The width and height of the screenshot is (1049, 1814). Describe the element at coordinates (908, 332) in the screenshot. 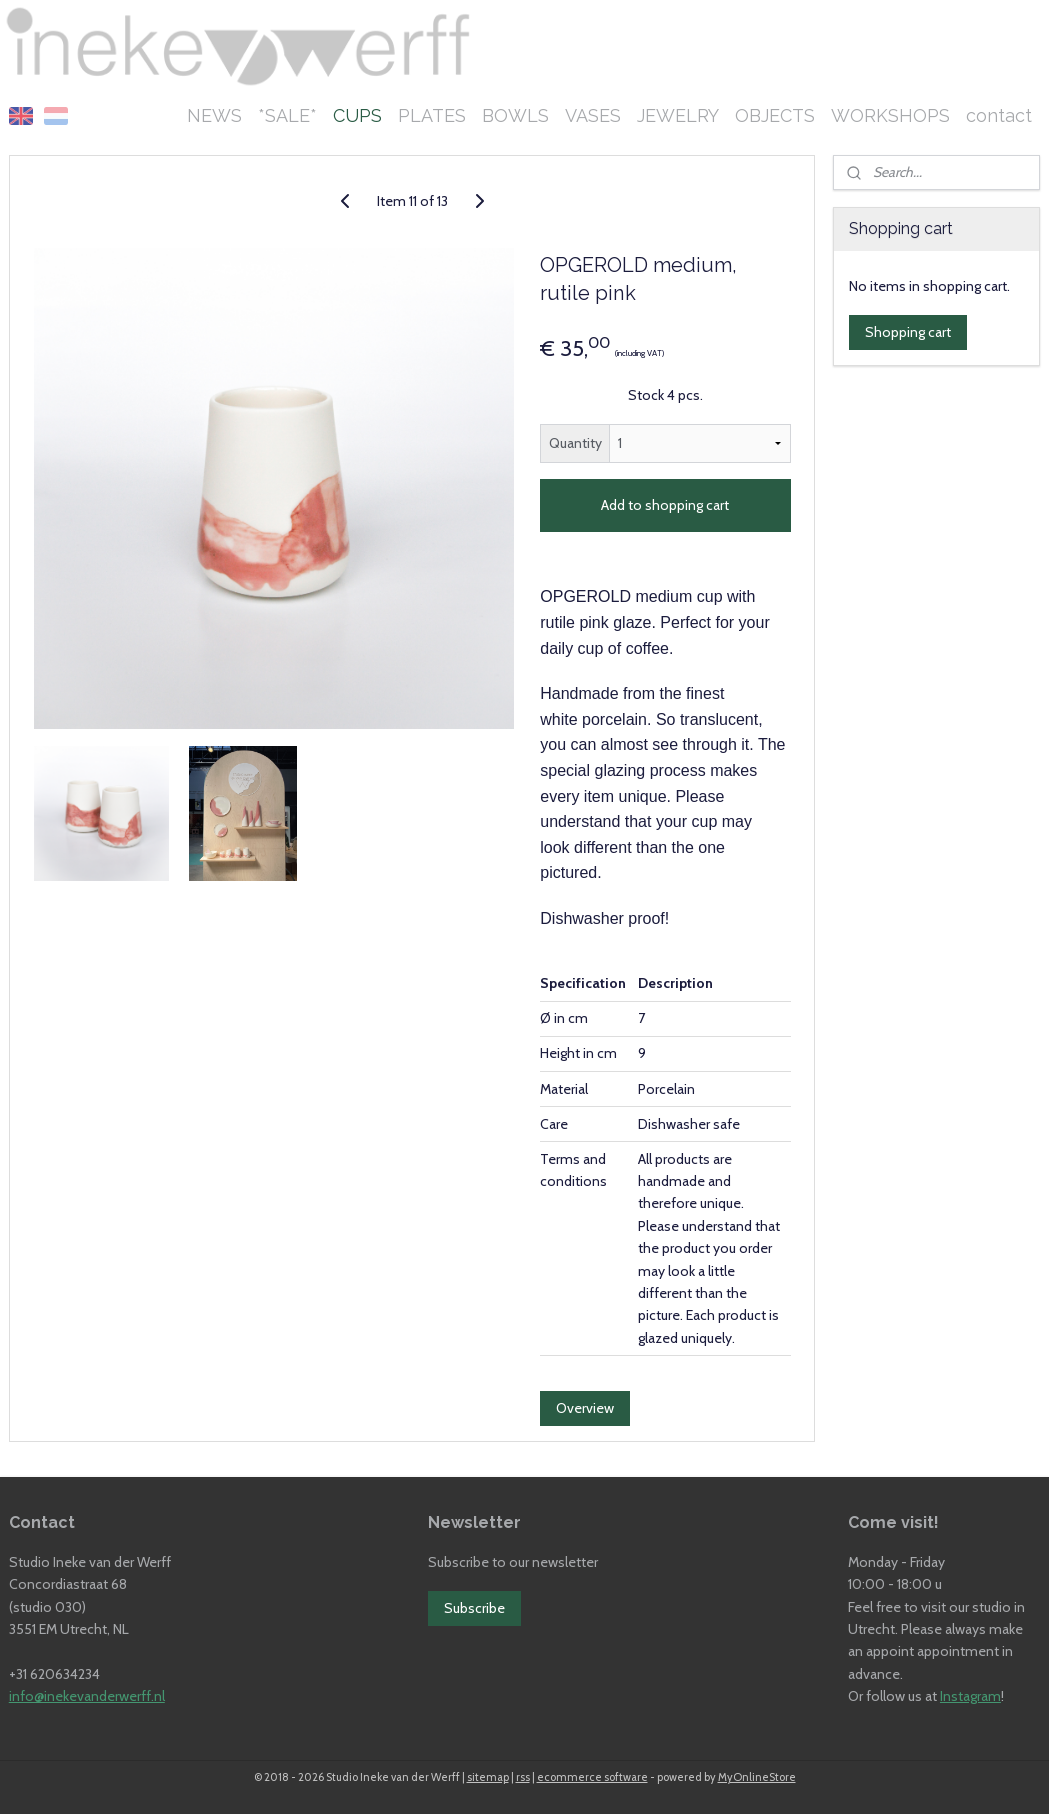

I see `Shopping cart` at that location.